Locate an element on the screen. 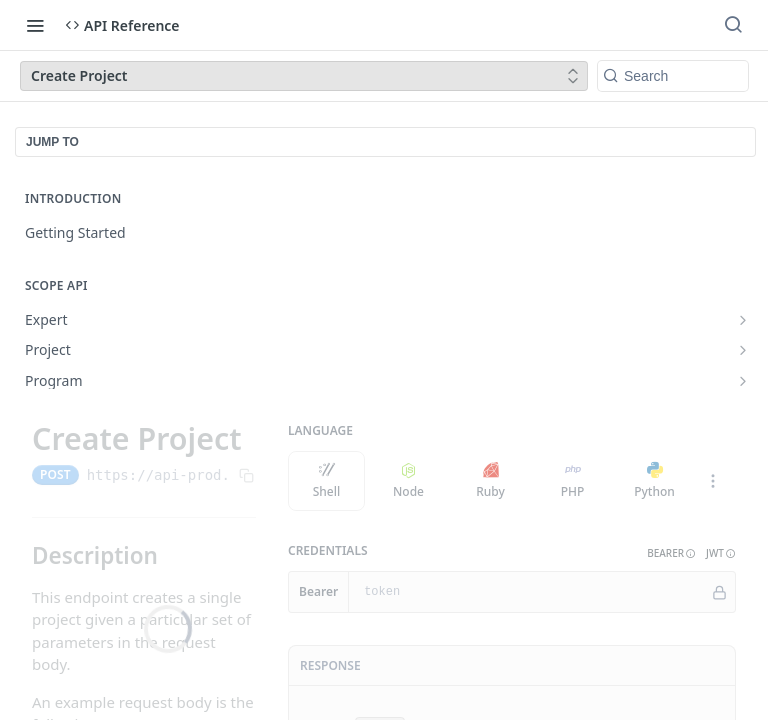 The height and width of the screenshot is (720, 768). [Search ⌘k] is located at coordinates (733, 25).